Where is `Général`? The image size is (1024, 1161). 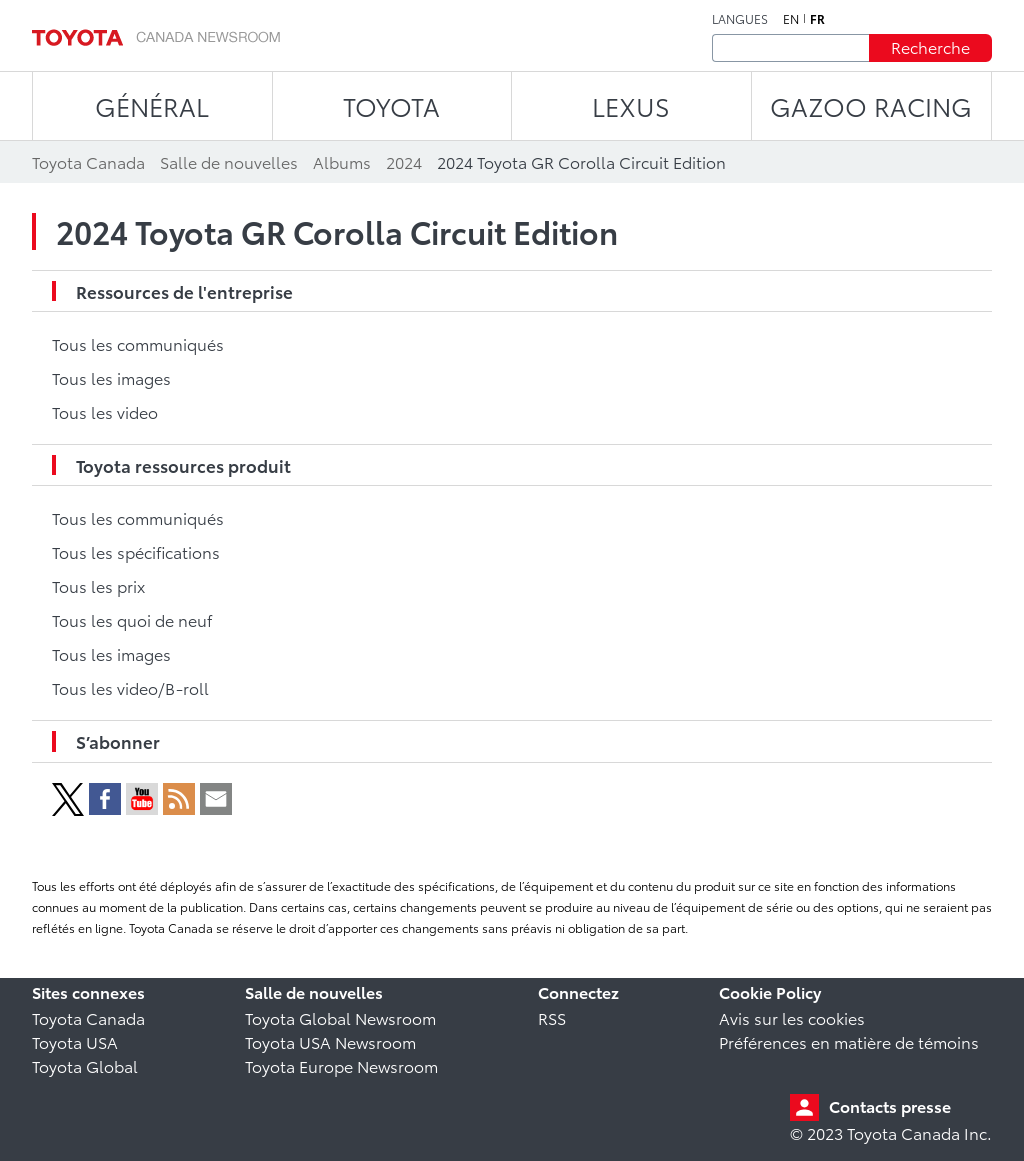 Général is located at coordinates (152, 105).